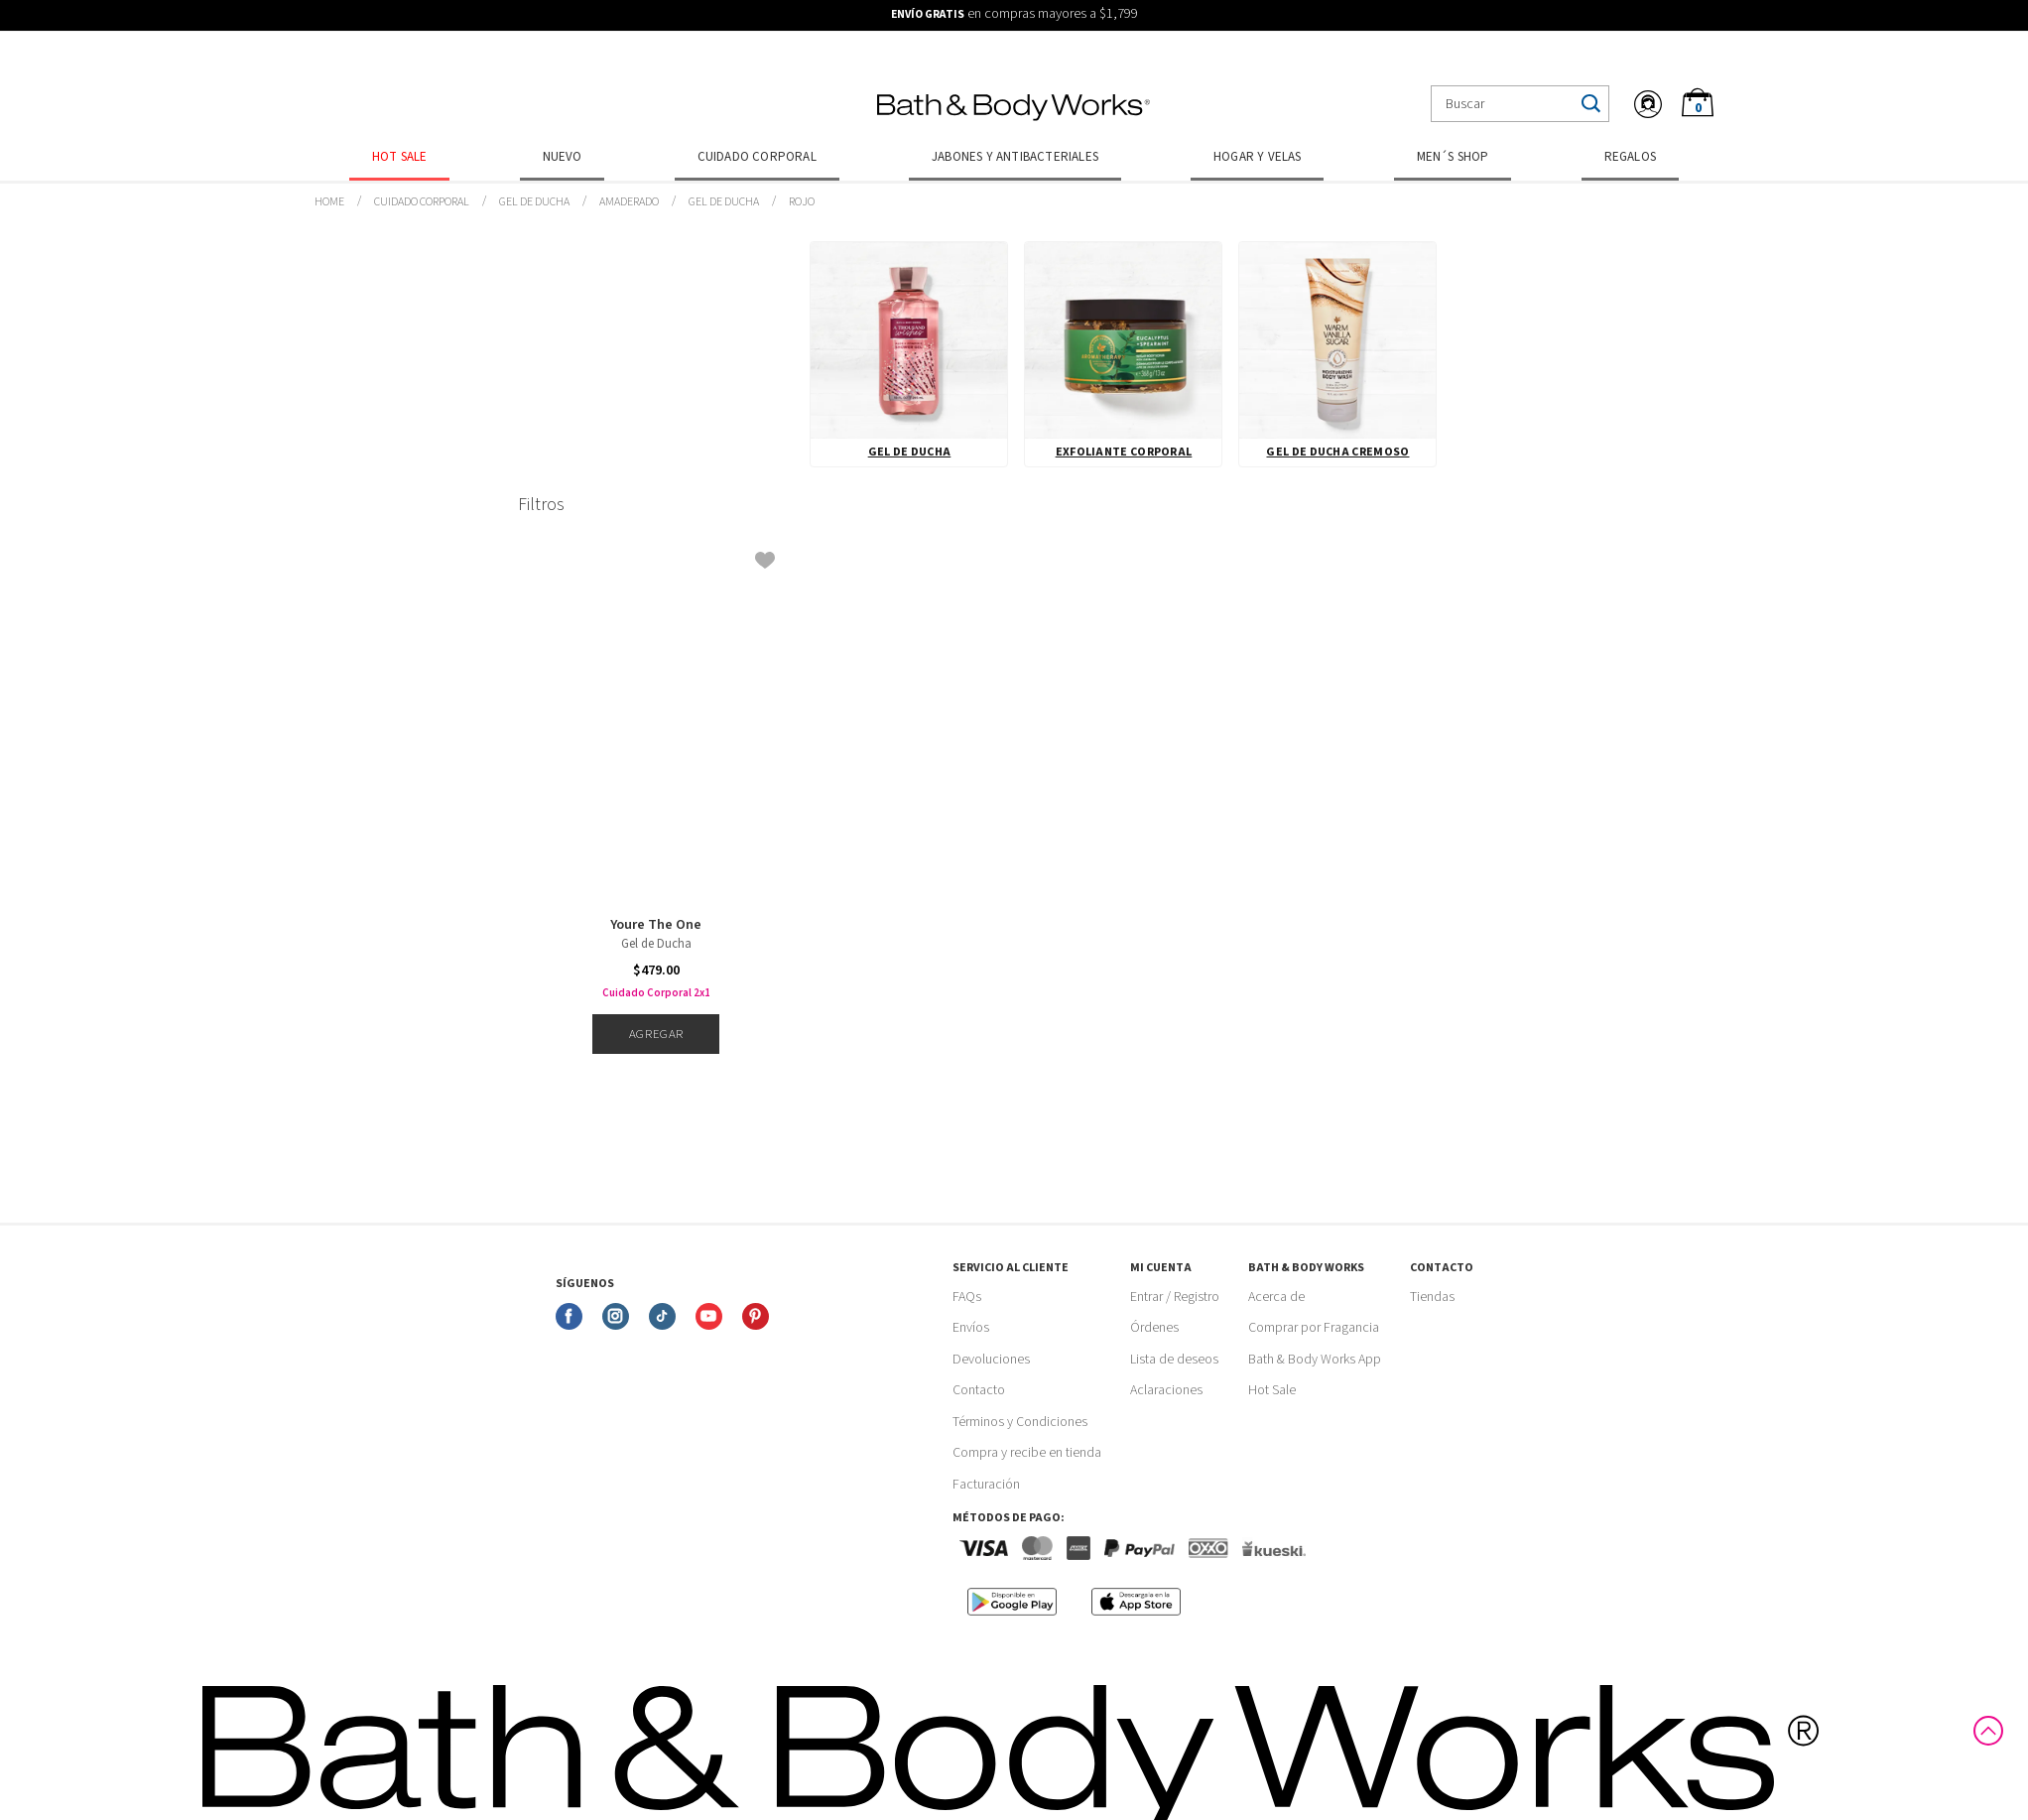 The width and height of the screenshot is (2028, 1820). What do you see at coordinates (1166, 1390) in the screenshot?
I see `Aclaraciones` at bounding box center [1166, 1390].